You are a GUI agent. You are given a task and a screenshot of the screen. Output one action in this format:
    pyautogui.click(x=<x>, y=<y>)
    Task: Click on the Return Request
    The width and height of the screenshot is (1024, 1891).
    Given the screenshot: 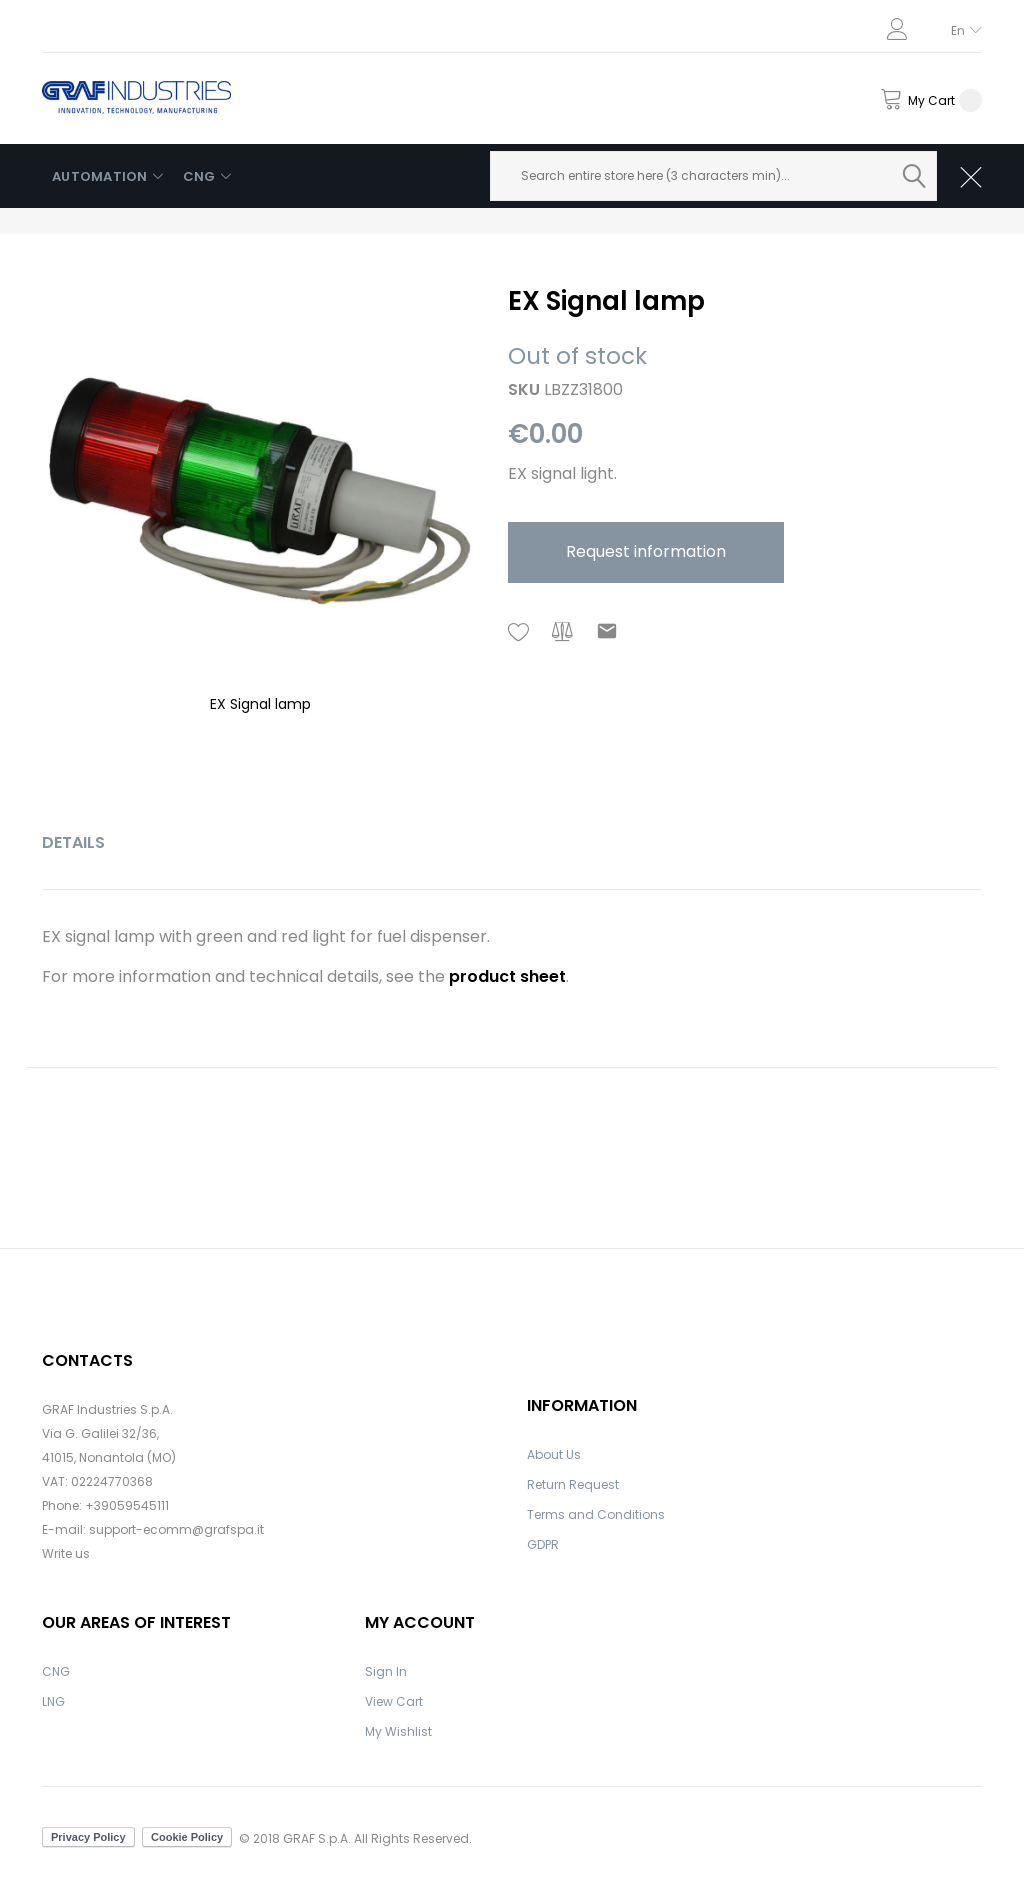 What is the action you would take?
    pyautogui.click(x=573, y=1484)
    